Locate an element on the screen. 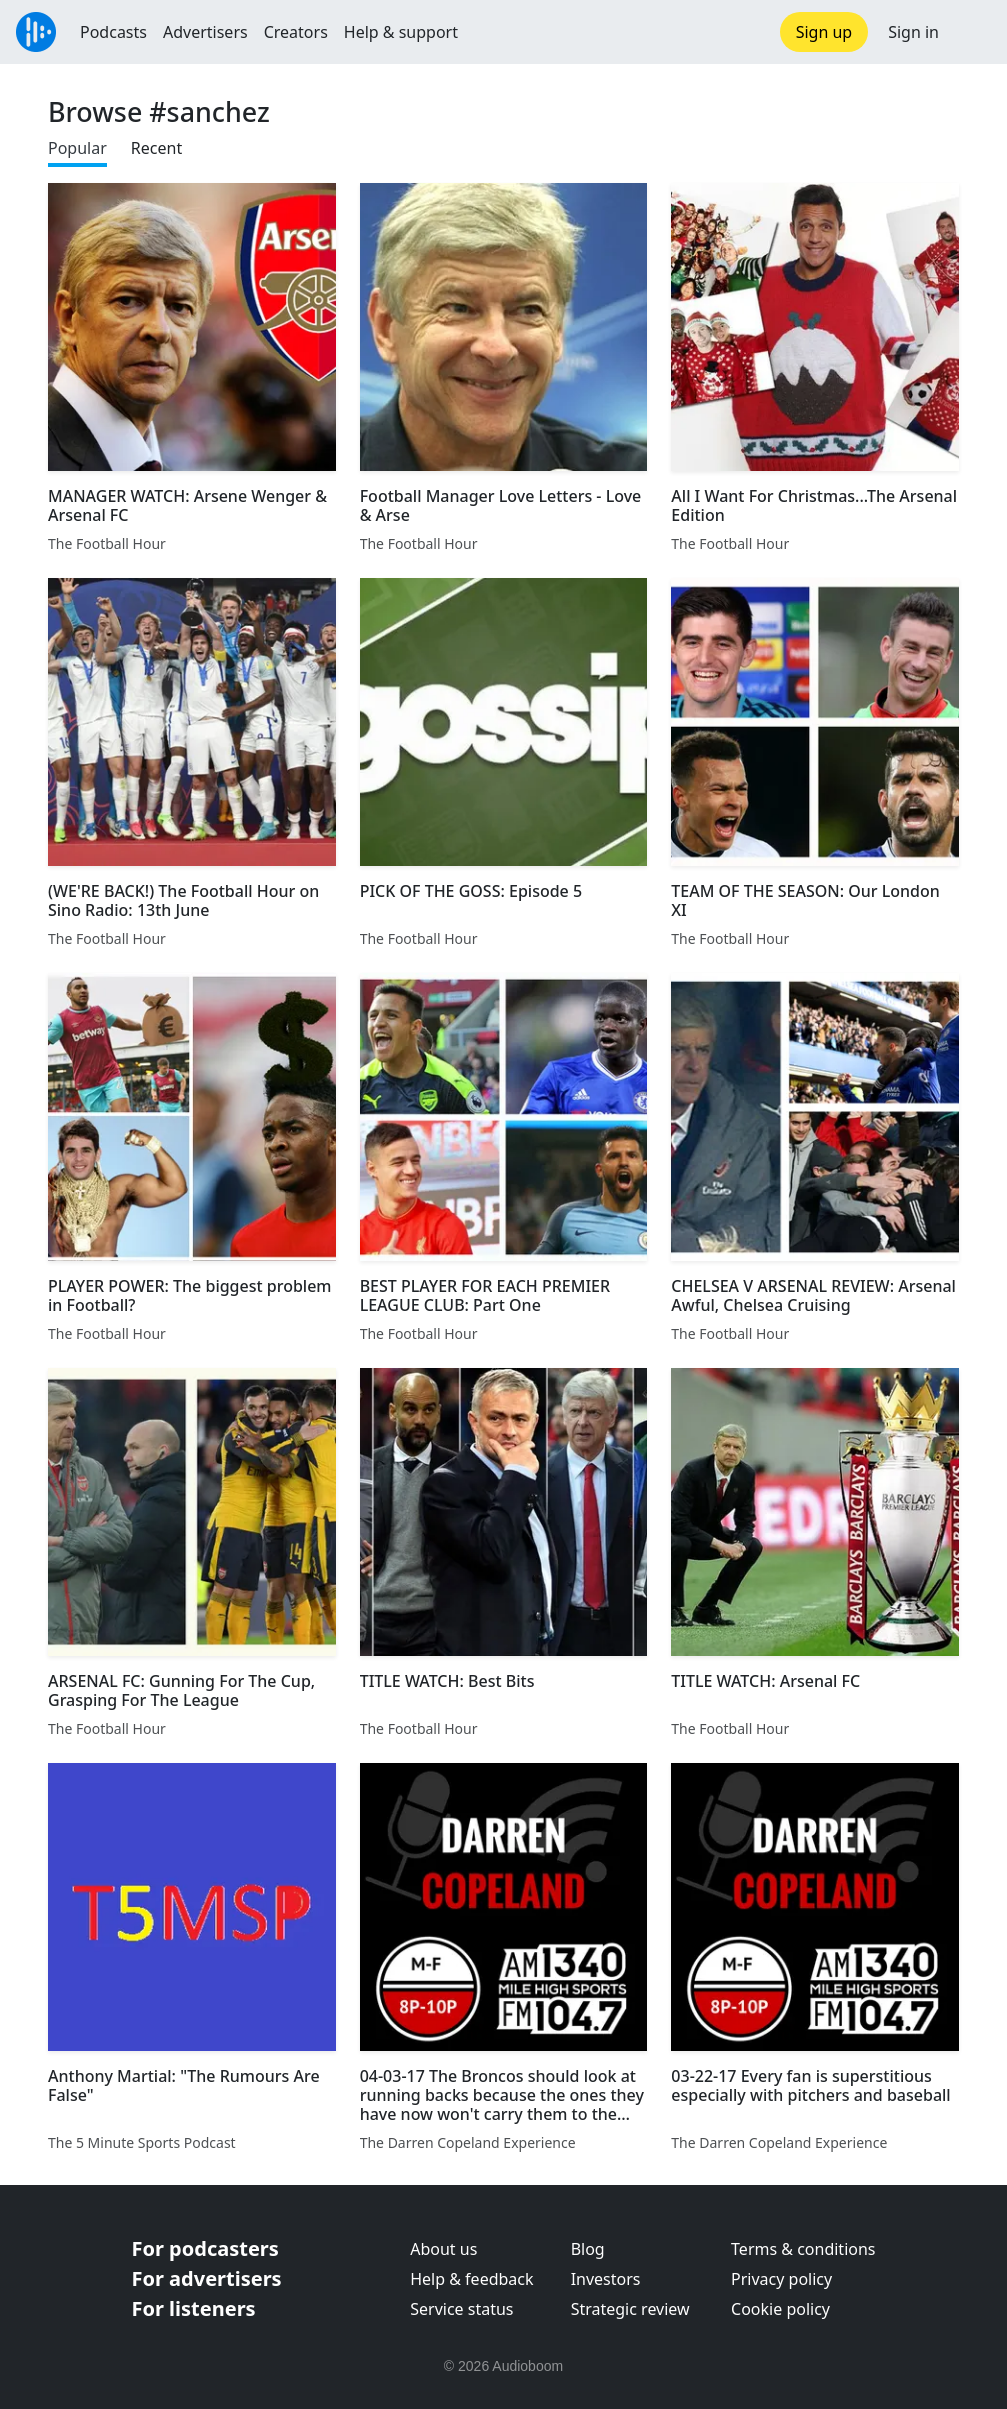 Image resolution: width=1007 pixels, height=2409 pixels. Investors is located at coordinates (606, 2279).